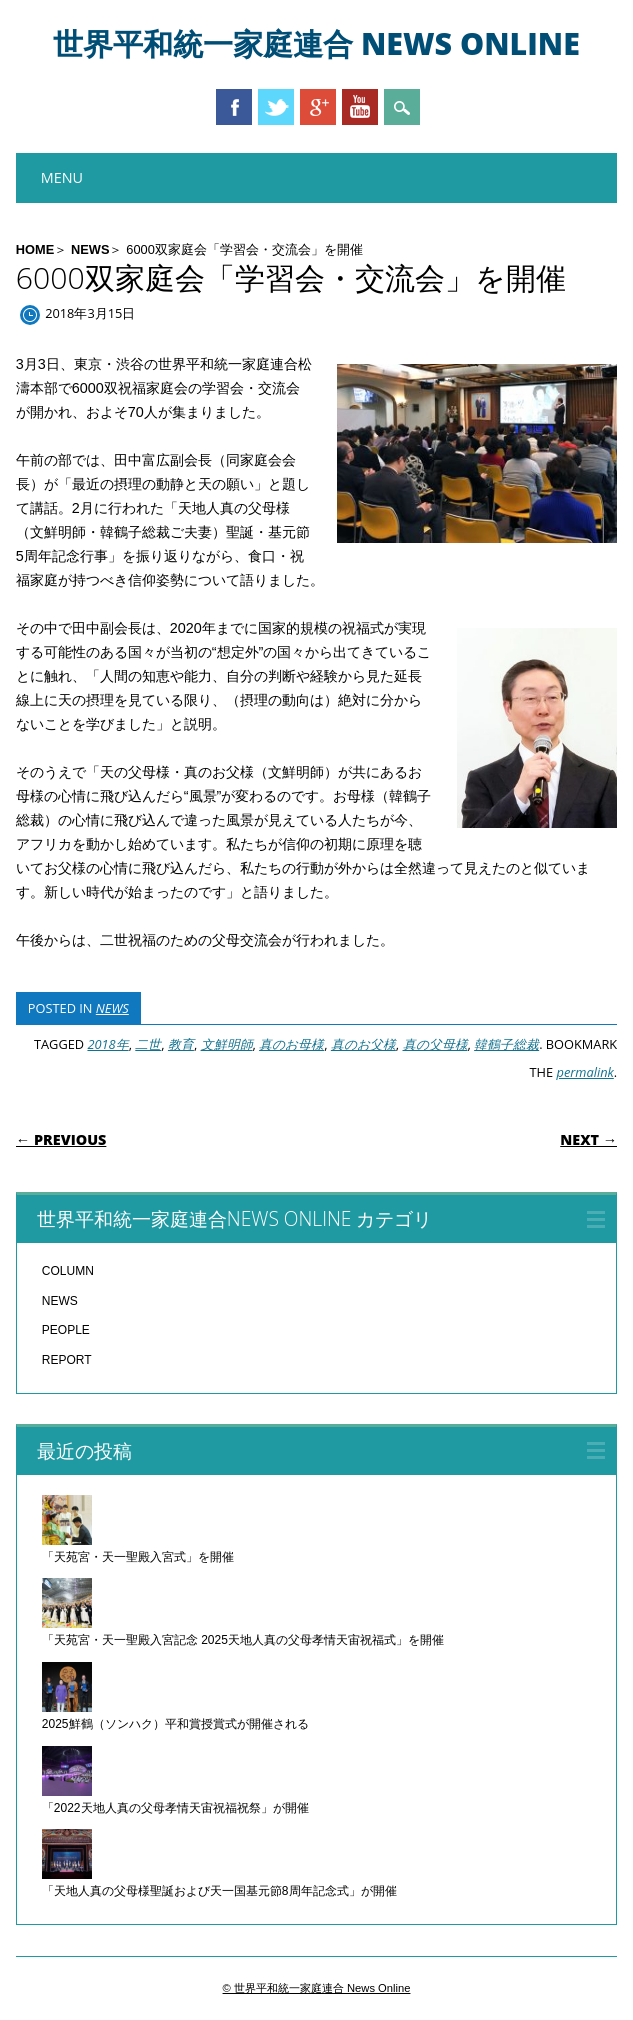 The image size is (633, 2020). What do you see at coordinates (107, 1044) in the screenshot?
I see `2018年` at bounding box center [107, 1044].